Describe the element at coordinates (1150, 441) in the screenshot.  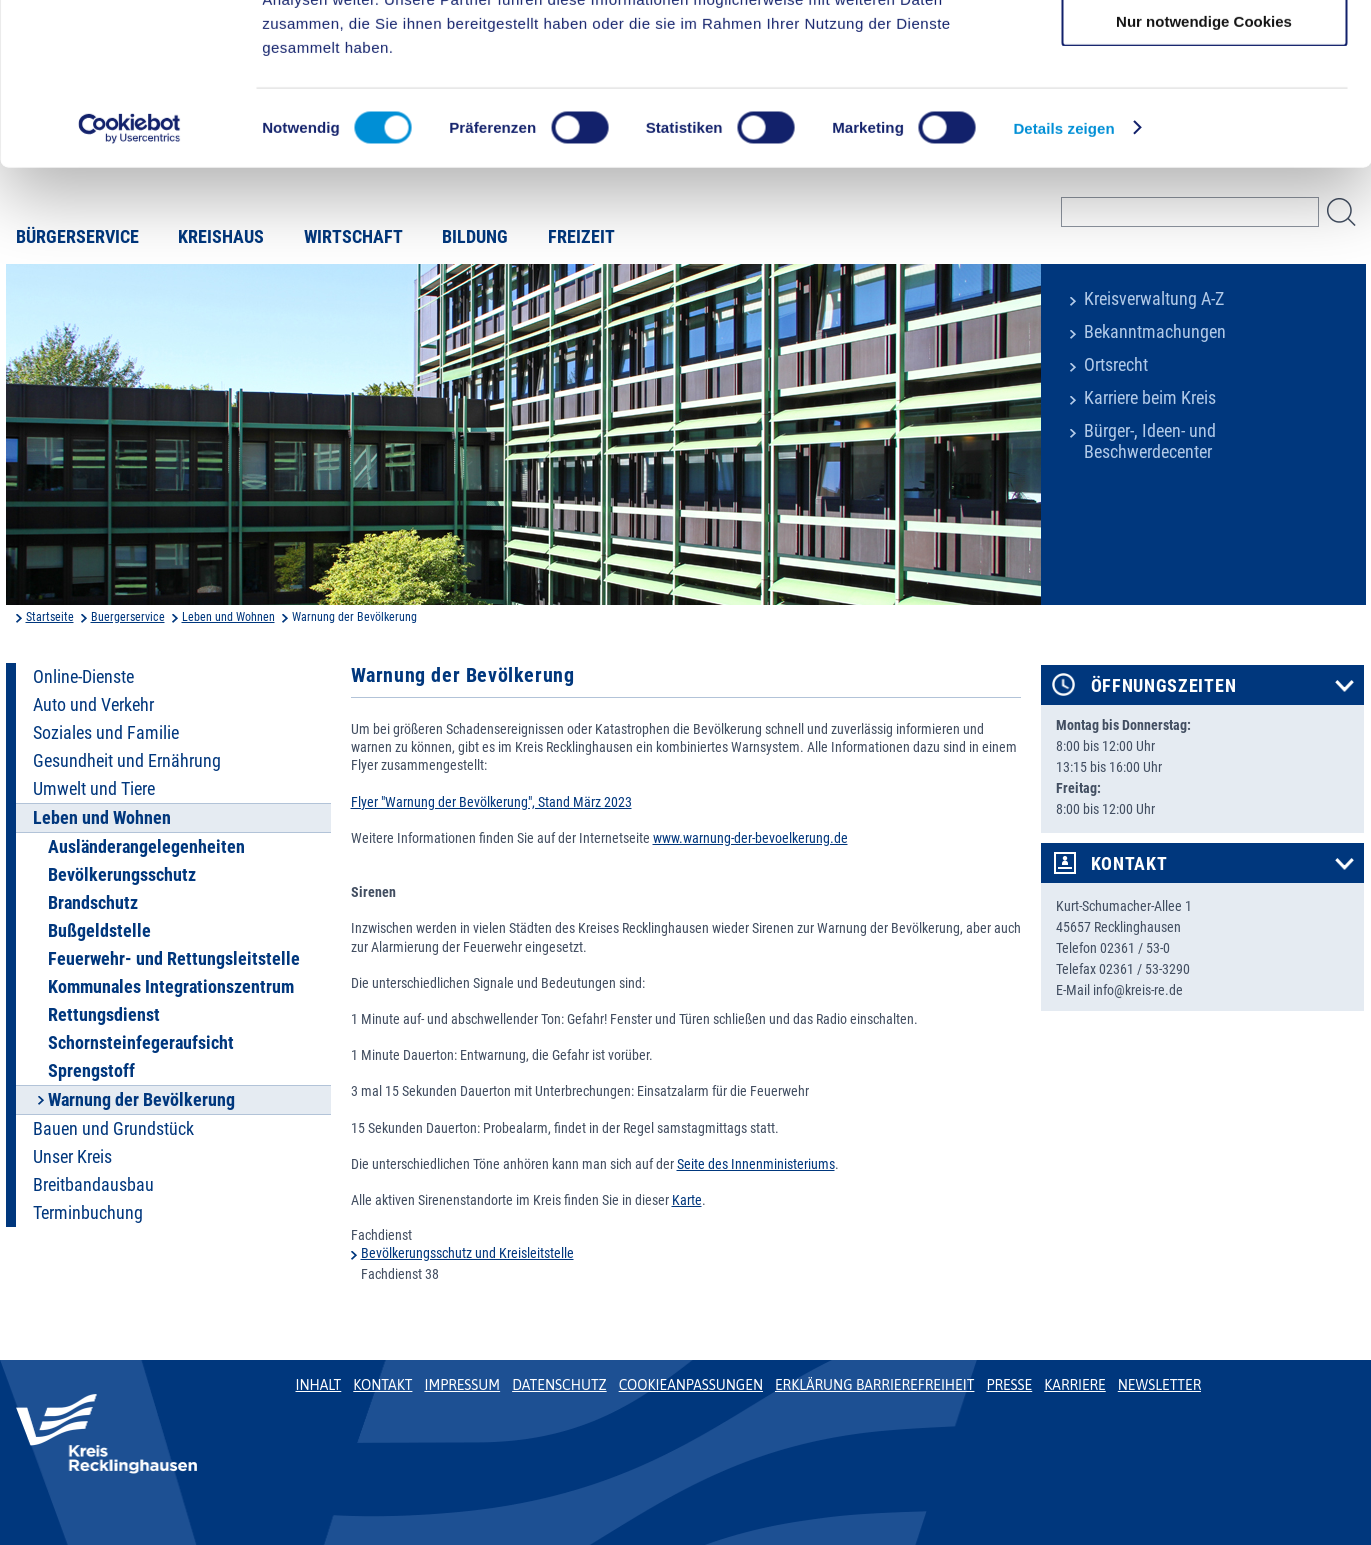
I see `Bürger-, Ideen- und Beschwerdecenter` at that location.